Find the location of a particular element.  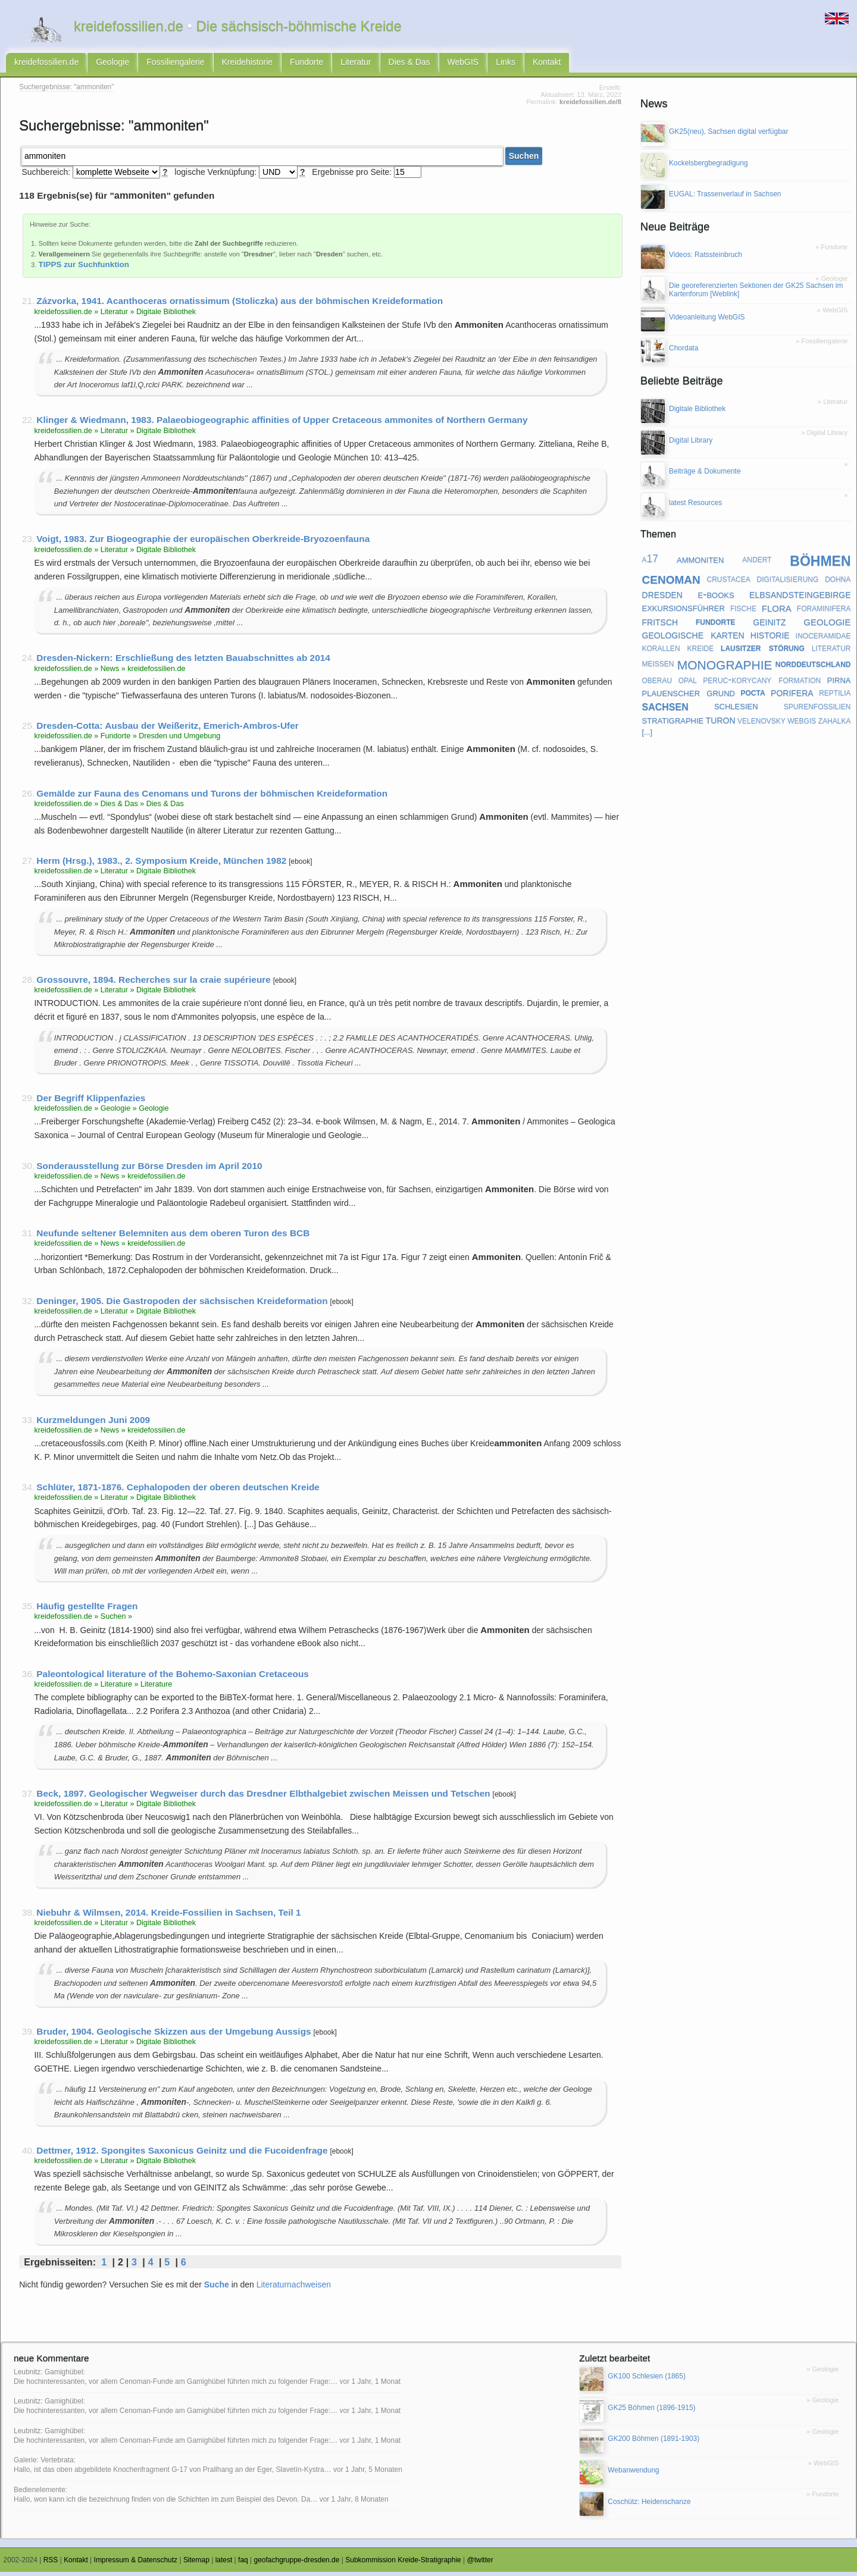

Neufunde seltener Belemniten aus dem oberen Turon des BCB is located at coordinates (172, 1237).